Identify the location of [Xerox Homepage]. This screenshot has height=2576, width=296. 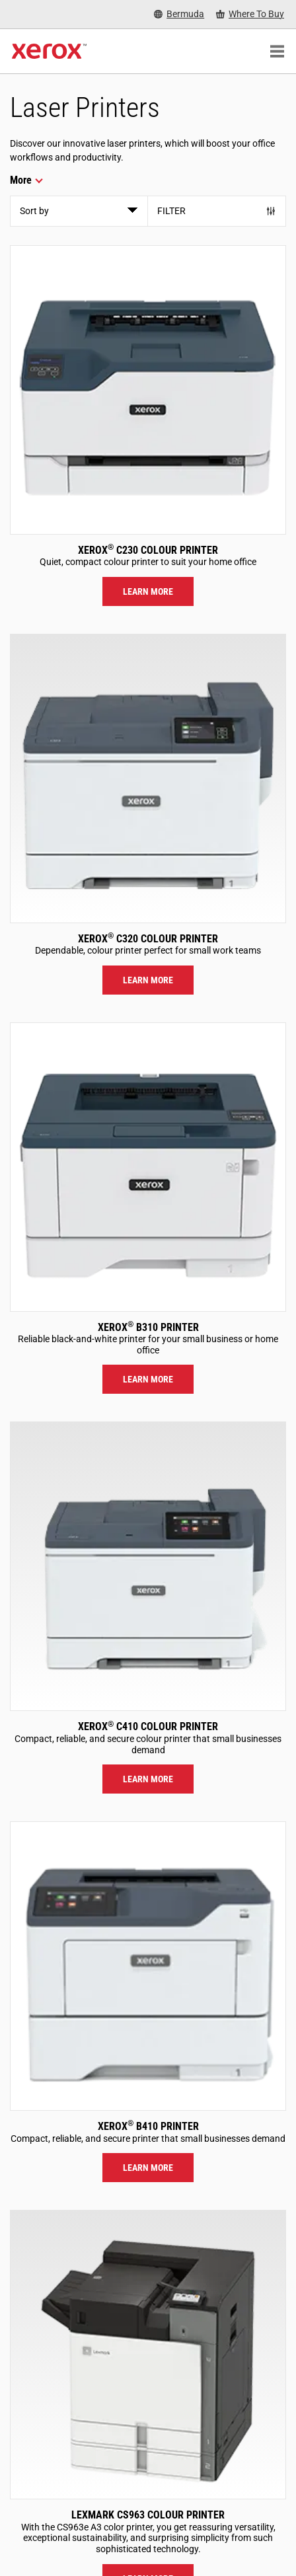
(49, 51).